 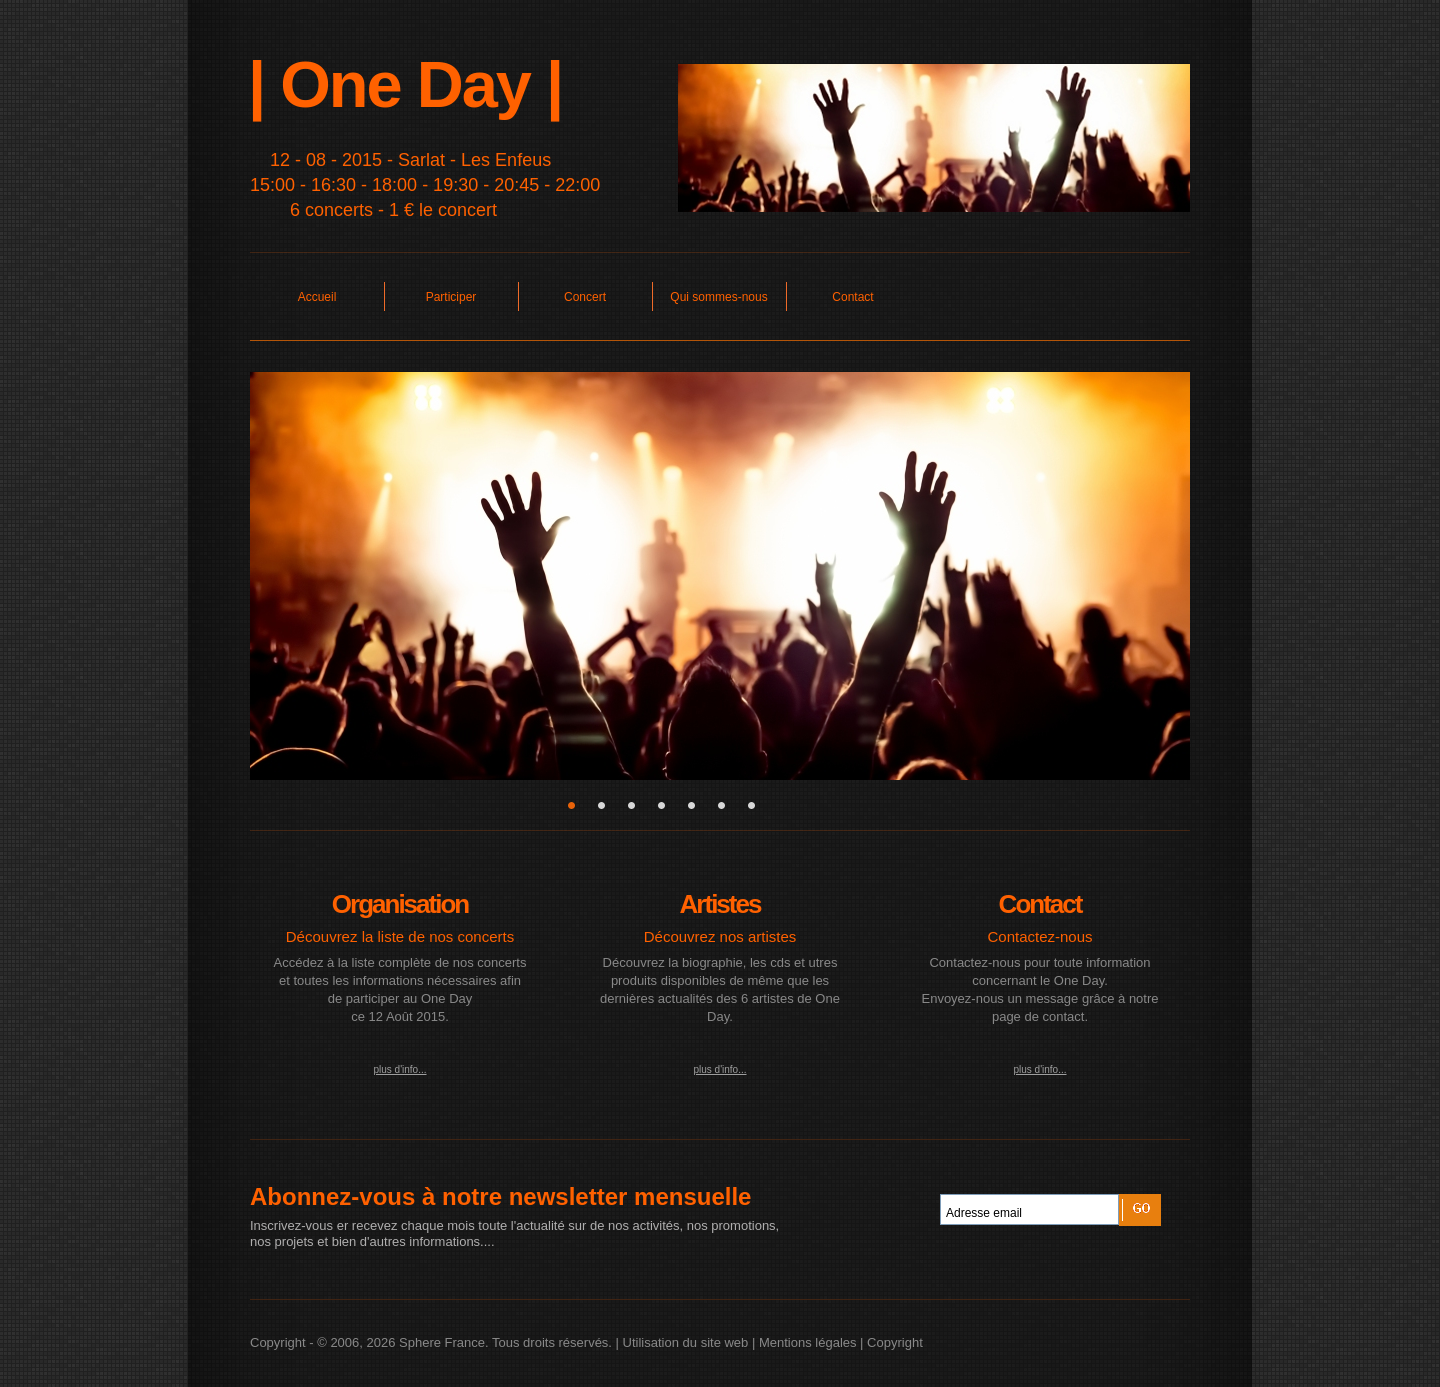 What do you see at coordinates (718, 297) in the screenshot?
I see `Qui sommes-nous` at bounding box center [718, 297].